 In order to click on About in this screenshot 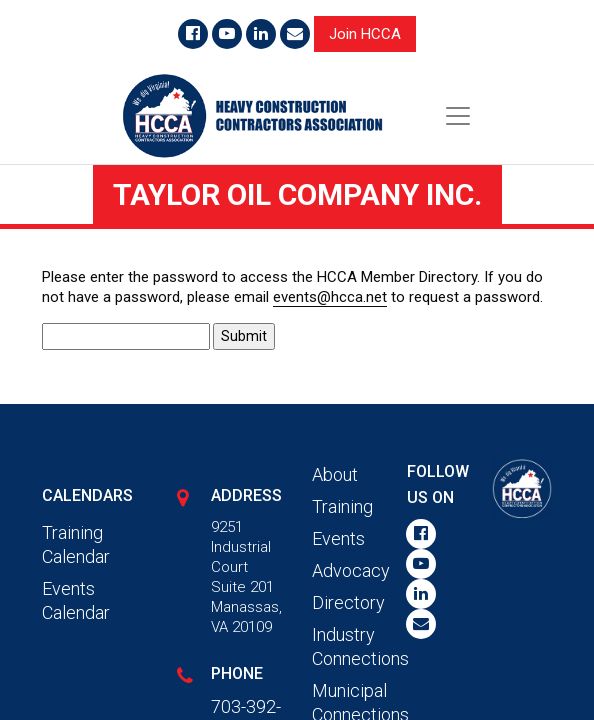, I will do `click(335, 474)`.